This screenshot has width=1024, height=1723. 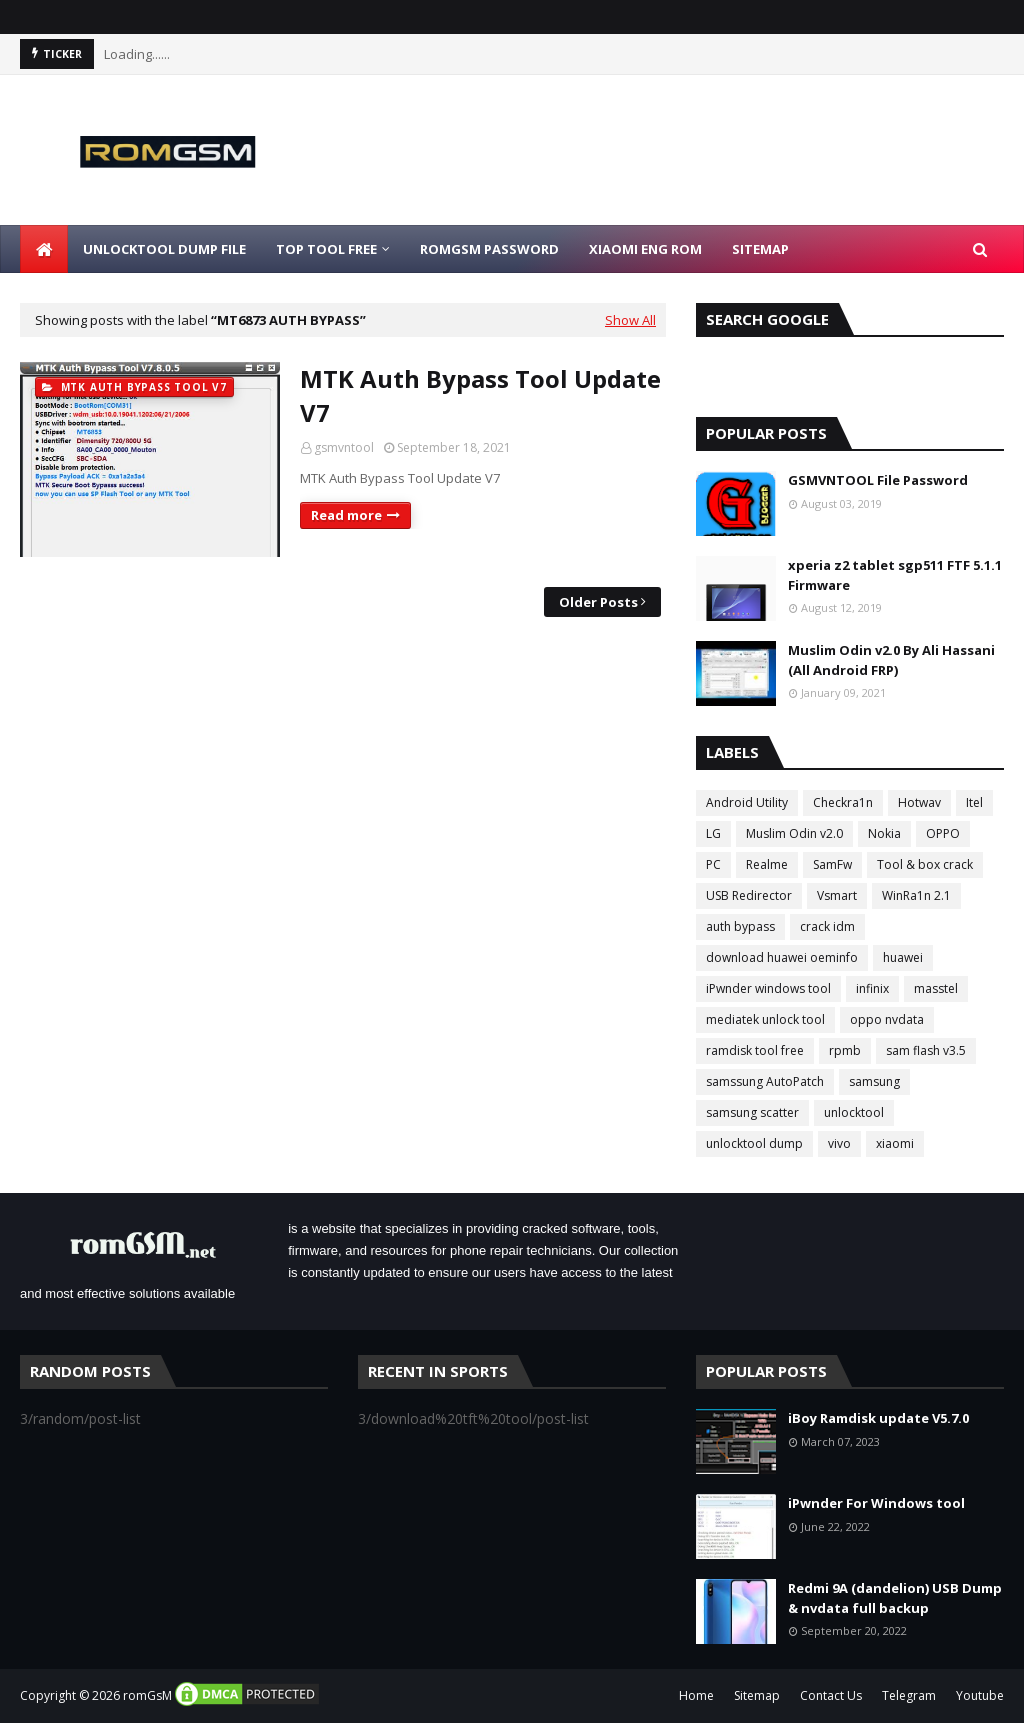 I want to click on Contact Us, so click(x=831, y=1695).